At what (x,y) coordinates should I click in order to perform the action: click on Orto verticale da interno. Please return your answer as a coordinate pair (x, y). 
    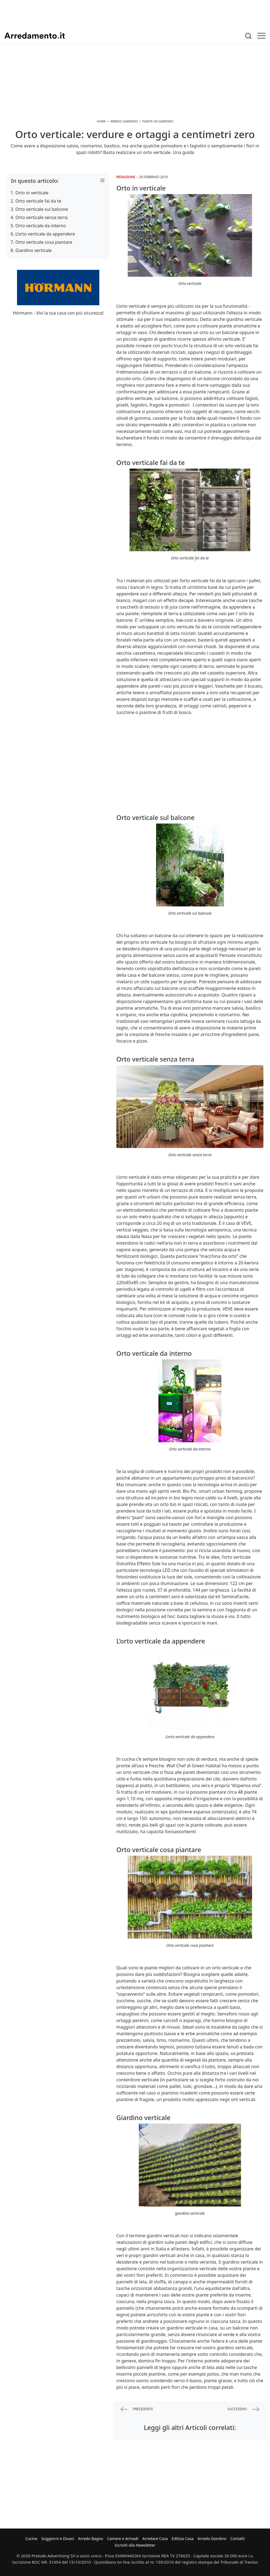
    Looking at the image, I should click on (40, 226).